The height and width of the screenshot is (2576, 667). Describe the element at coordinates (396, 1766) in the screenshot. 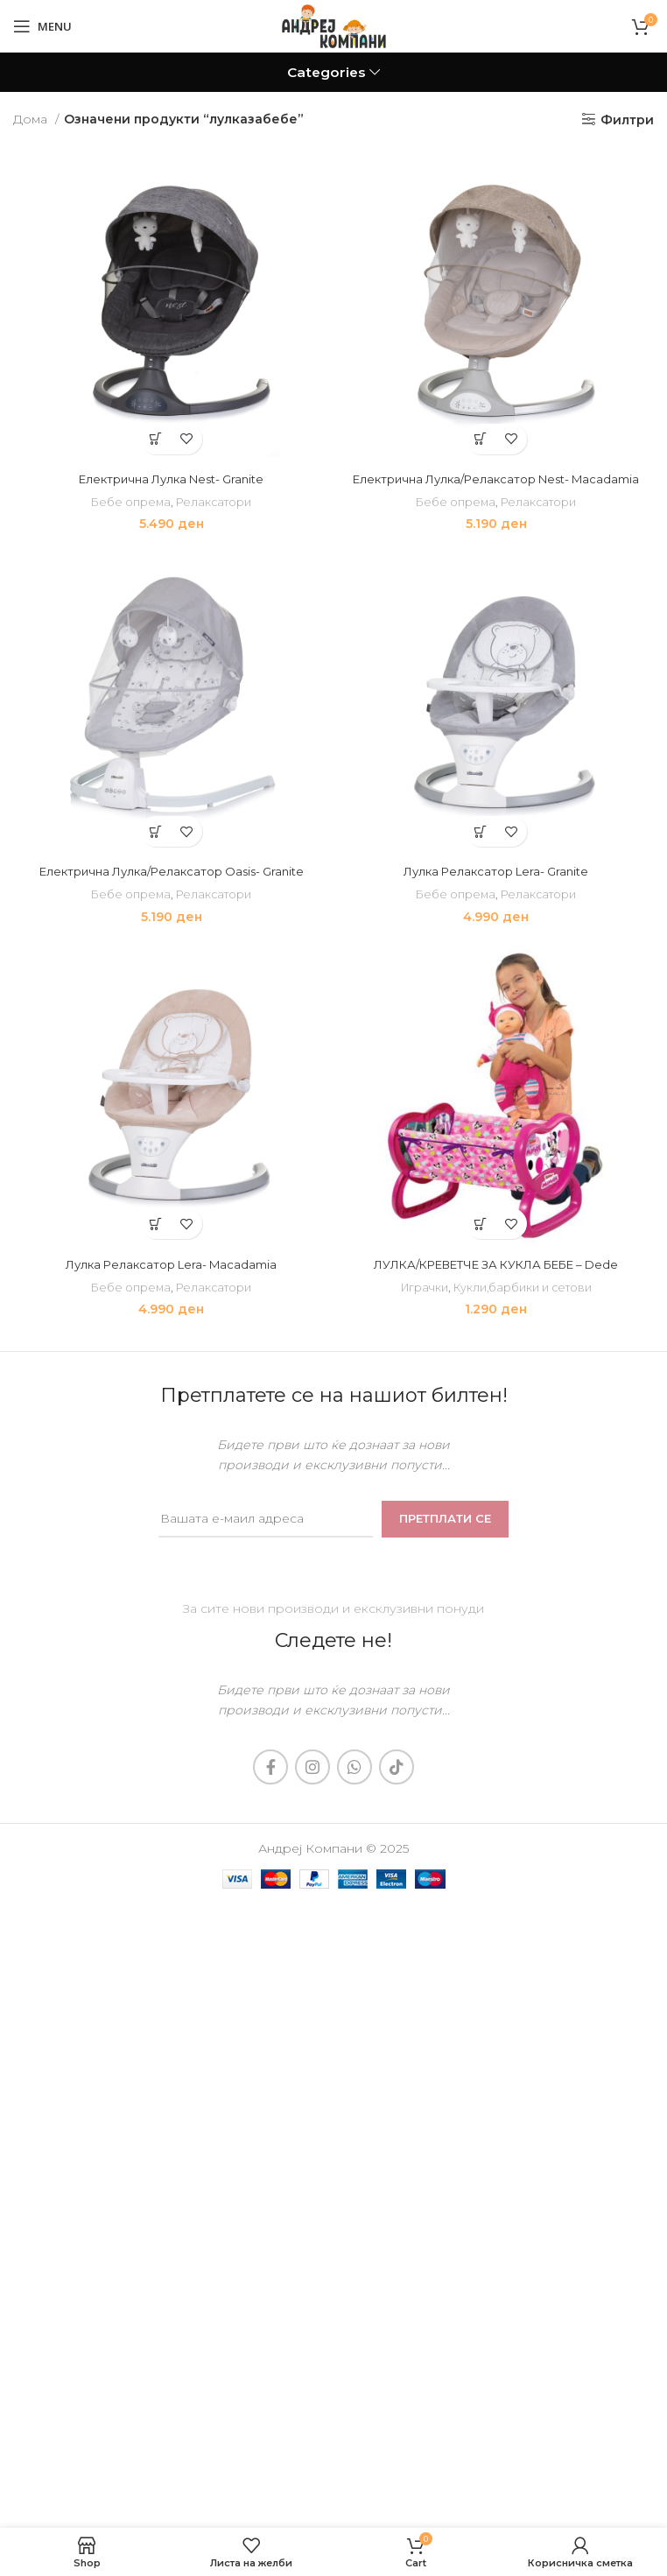

I see `[TikTok social link]` at that location.